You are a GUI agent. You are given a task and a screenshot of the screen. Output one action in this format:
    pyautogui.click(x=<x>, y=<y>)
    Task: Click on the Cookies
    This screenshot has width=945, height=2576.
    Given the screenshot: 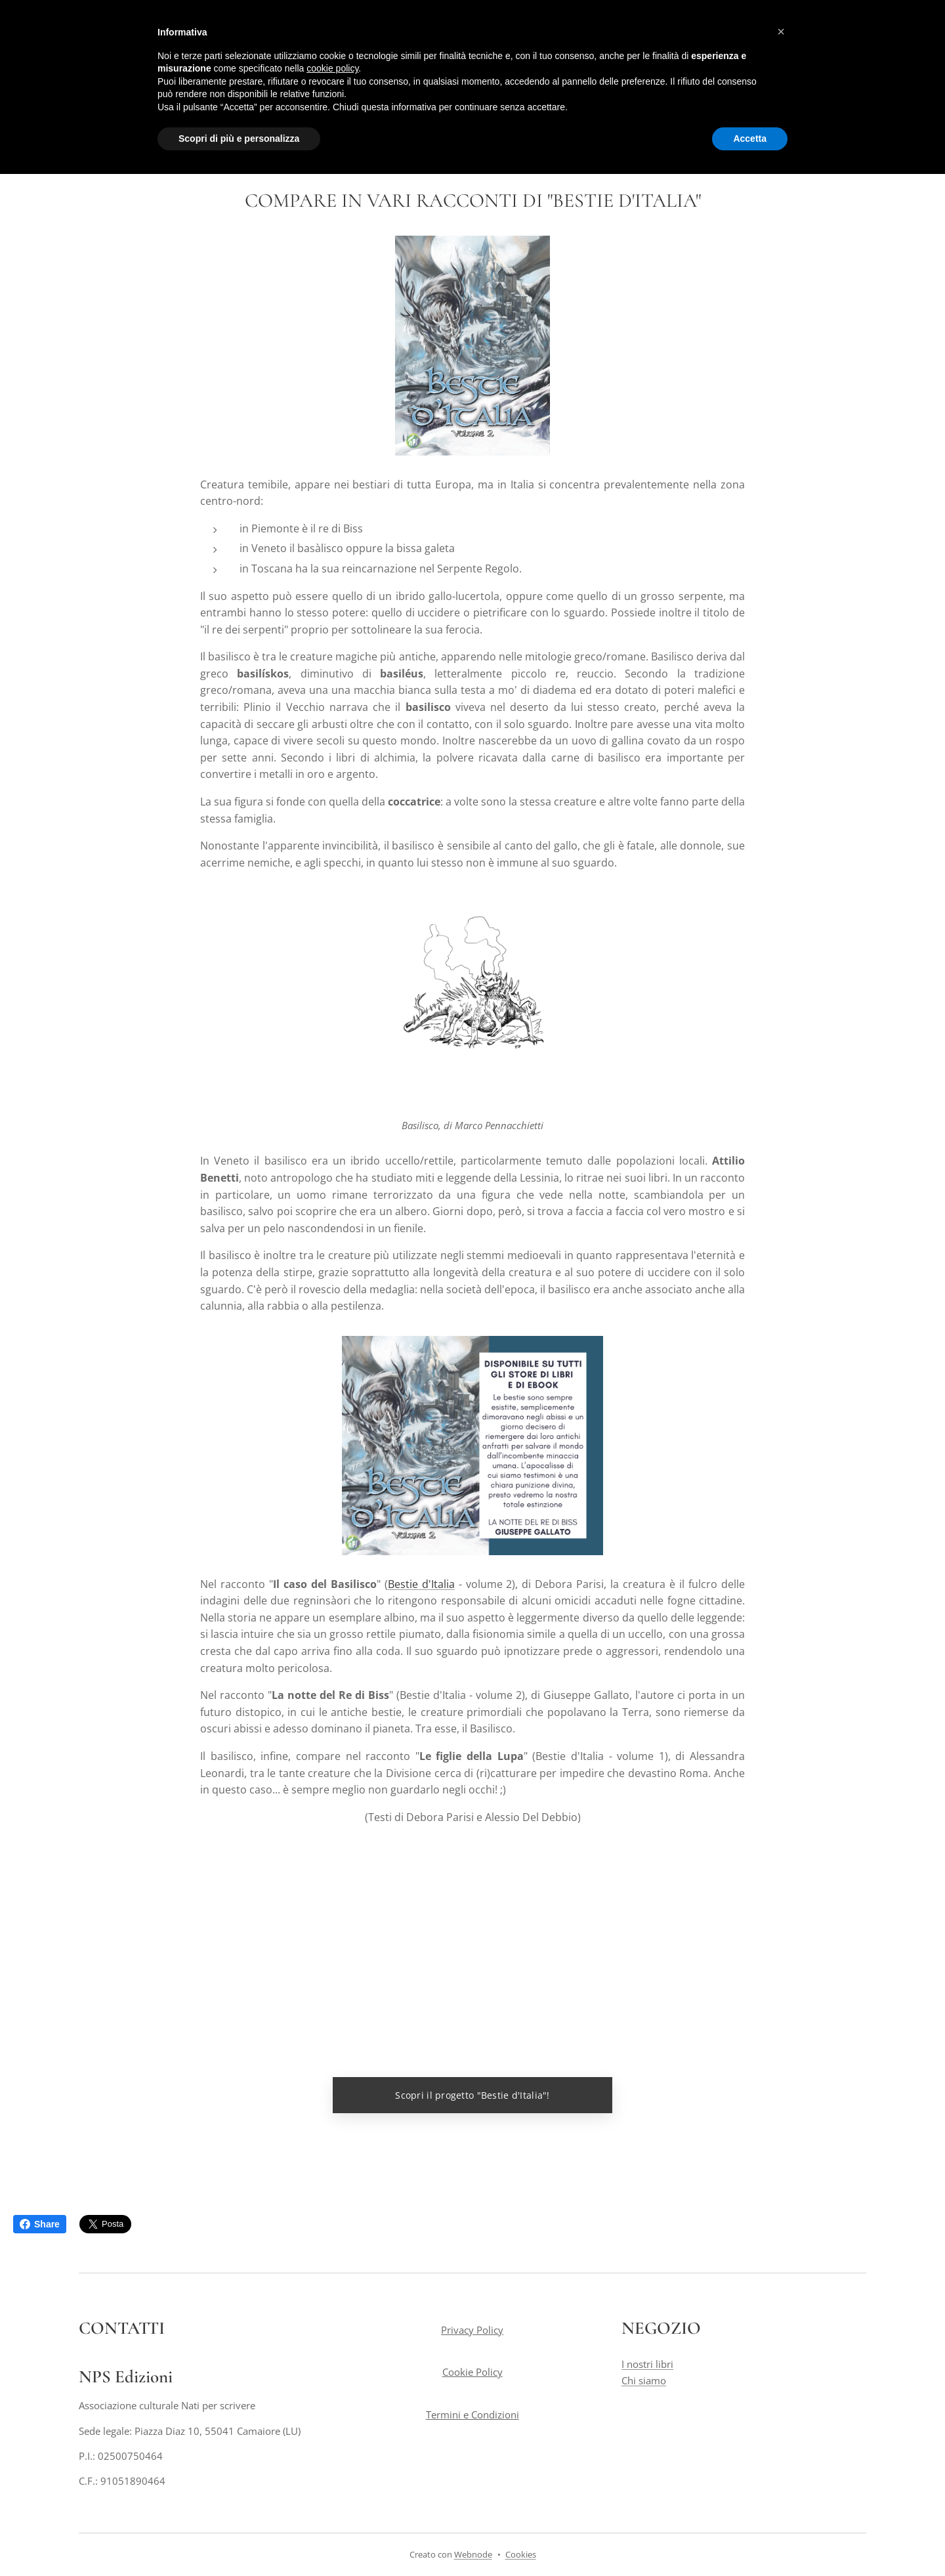 What is the action you would take?
    pyautogui.click(x=520, y=2554)
    